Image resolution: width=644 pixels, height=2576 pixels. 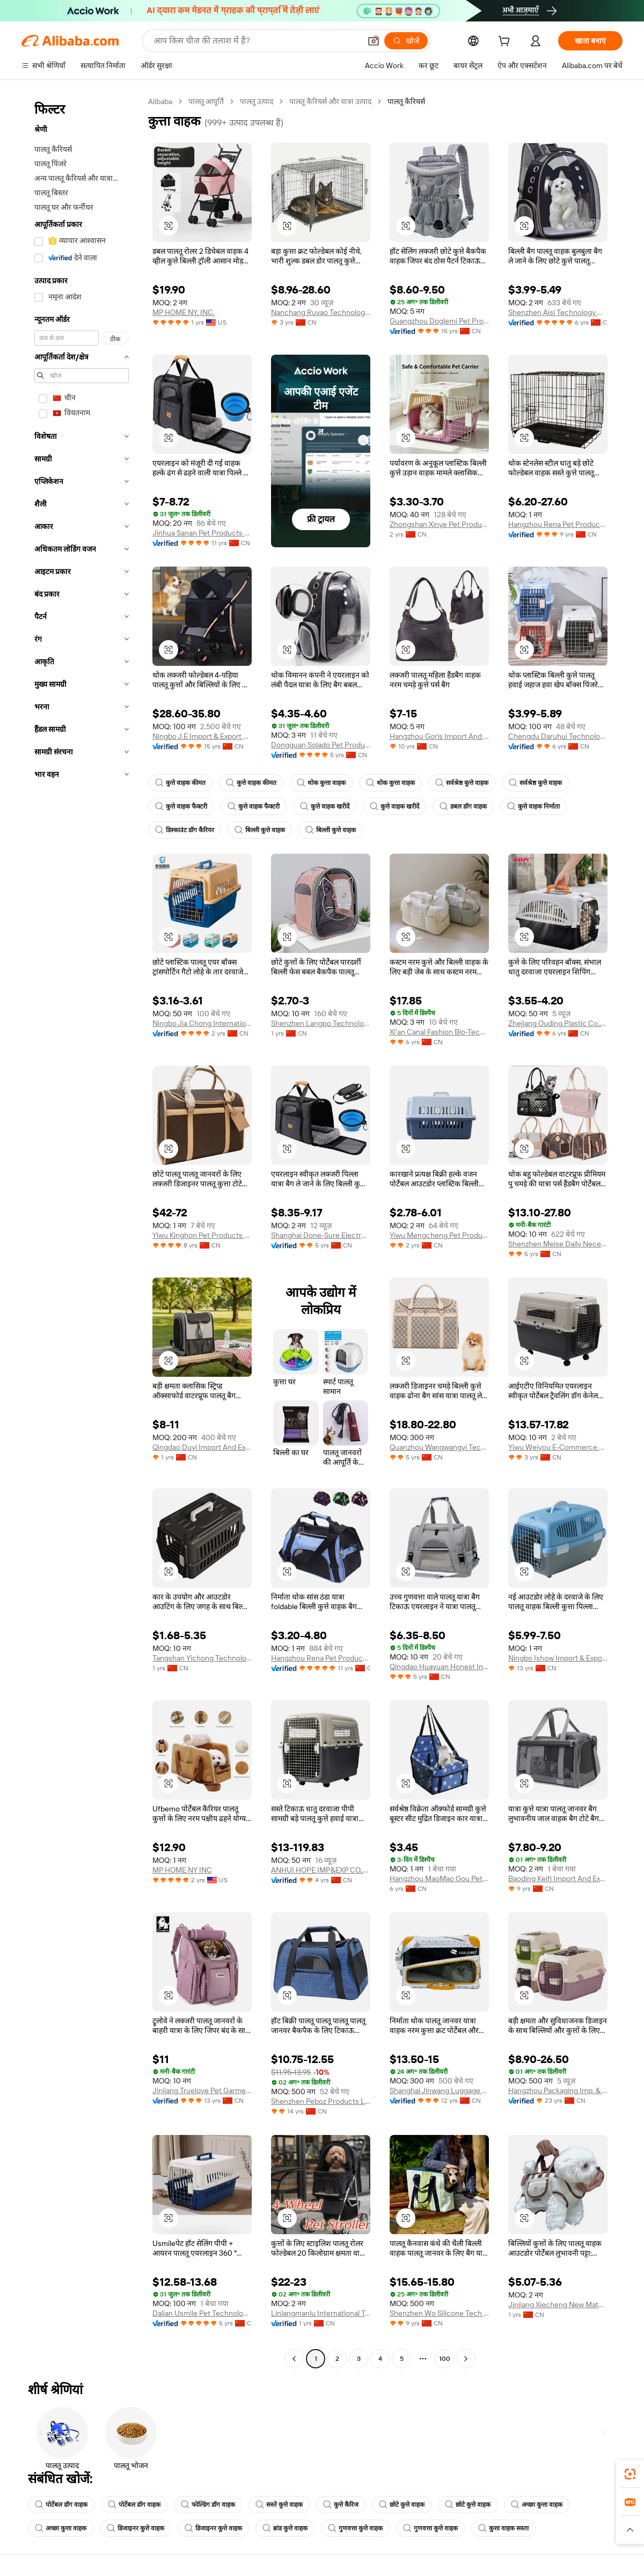 I want to click on सस्ते कुत्ते वाहक, so click(x=279, y=2504).